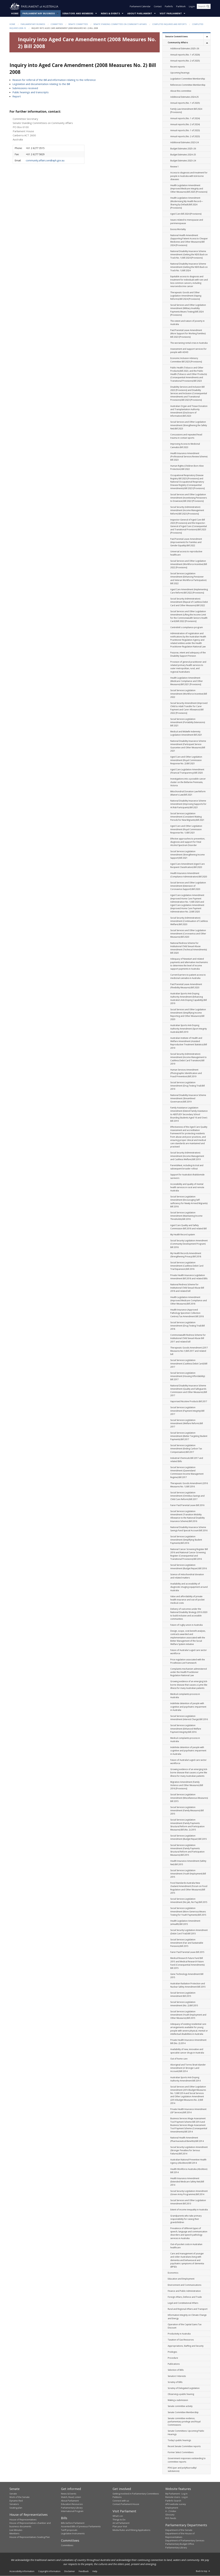 The width and height of the screenshot is (220, 2576). Describe the element at coordinates (186, 2246) in the screenshot. I see `Out-of-pocket costs in Australian healthcare [link]` at that location.